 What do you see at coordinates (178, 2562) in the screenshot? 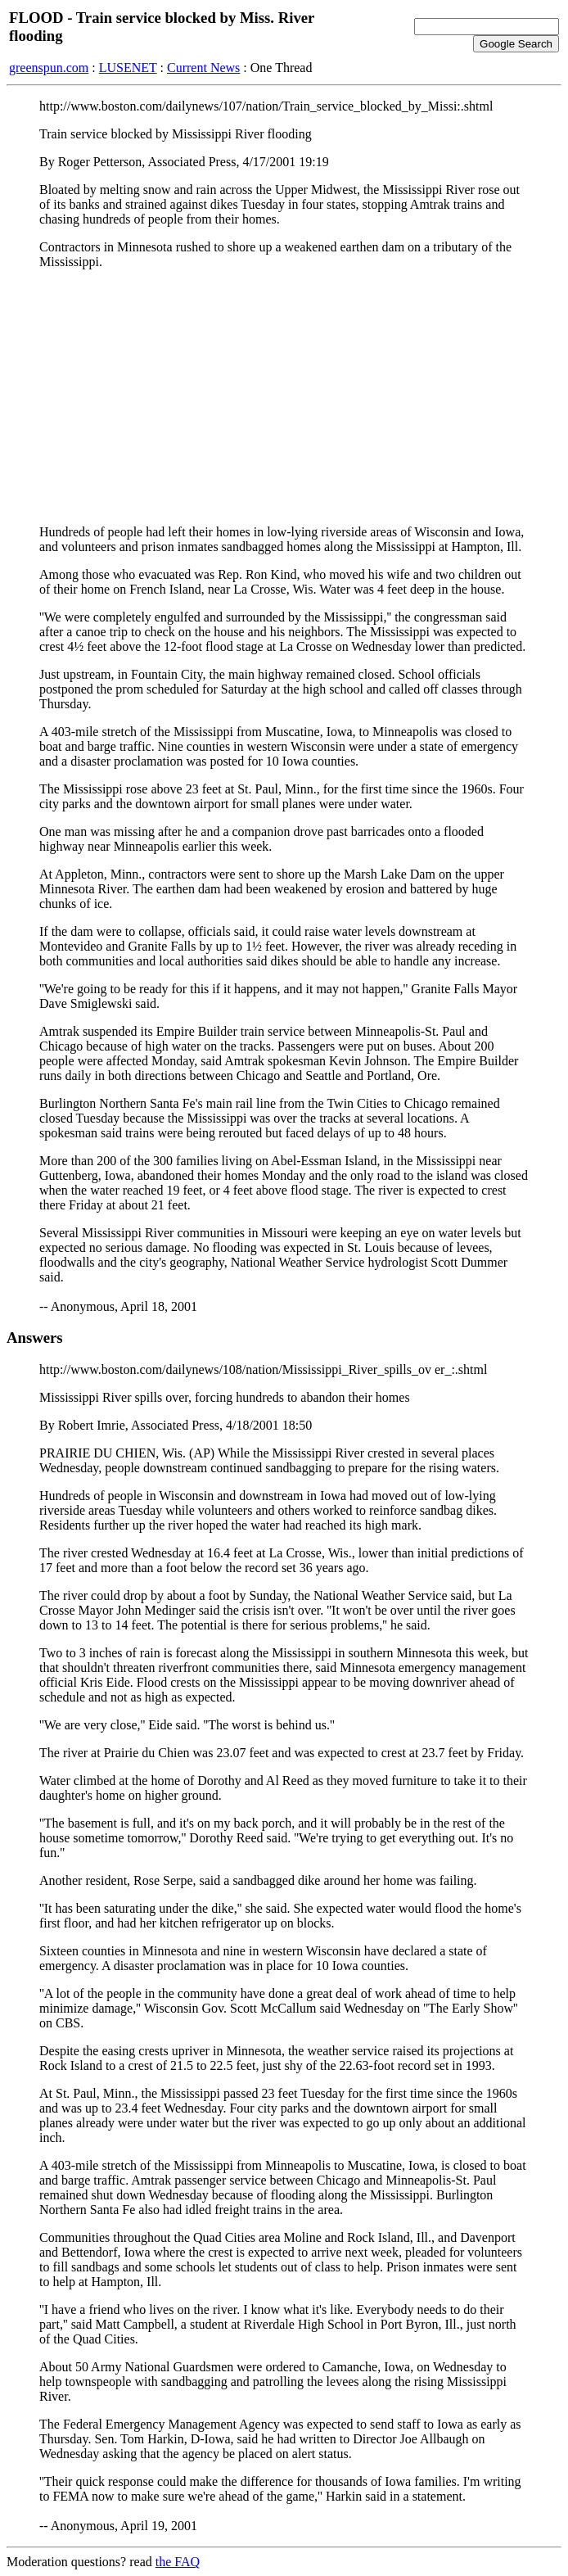
I see `the FAQ` at bounding box center [178, 2562].